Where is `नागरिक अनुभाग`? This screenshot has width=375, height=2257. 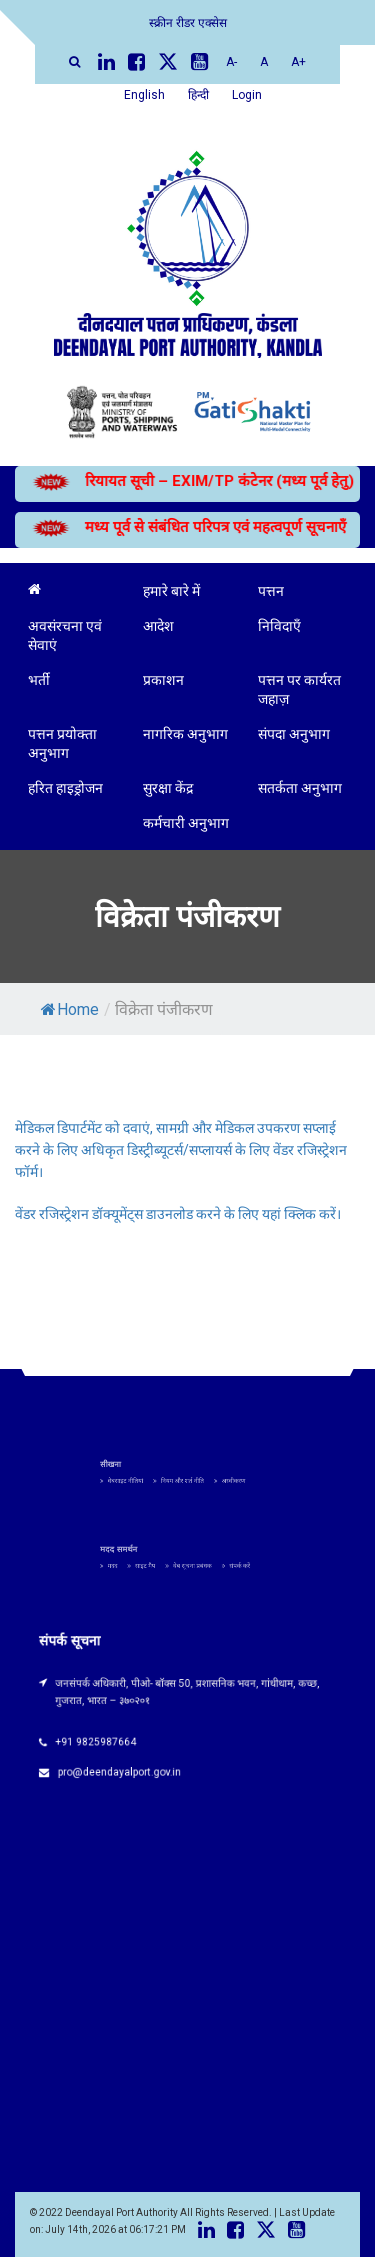
नागरिक अनुभाग is located at coordinates (185, 734).